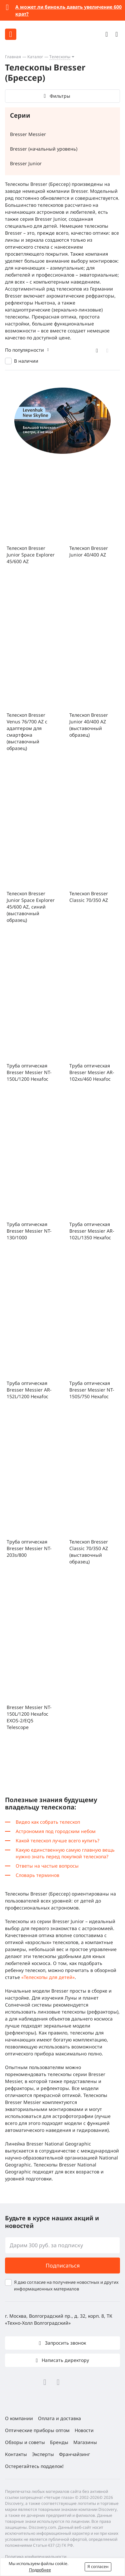 The width and height of the screenshot is (125, 2576). Describe the element at coordinates (43, 2454) in the screenshot. I see `Эксперты` at that location.